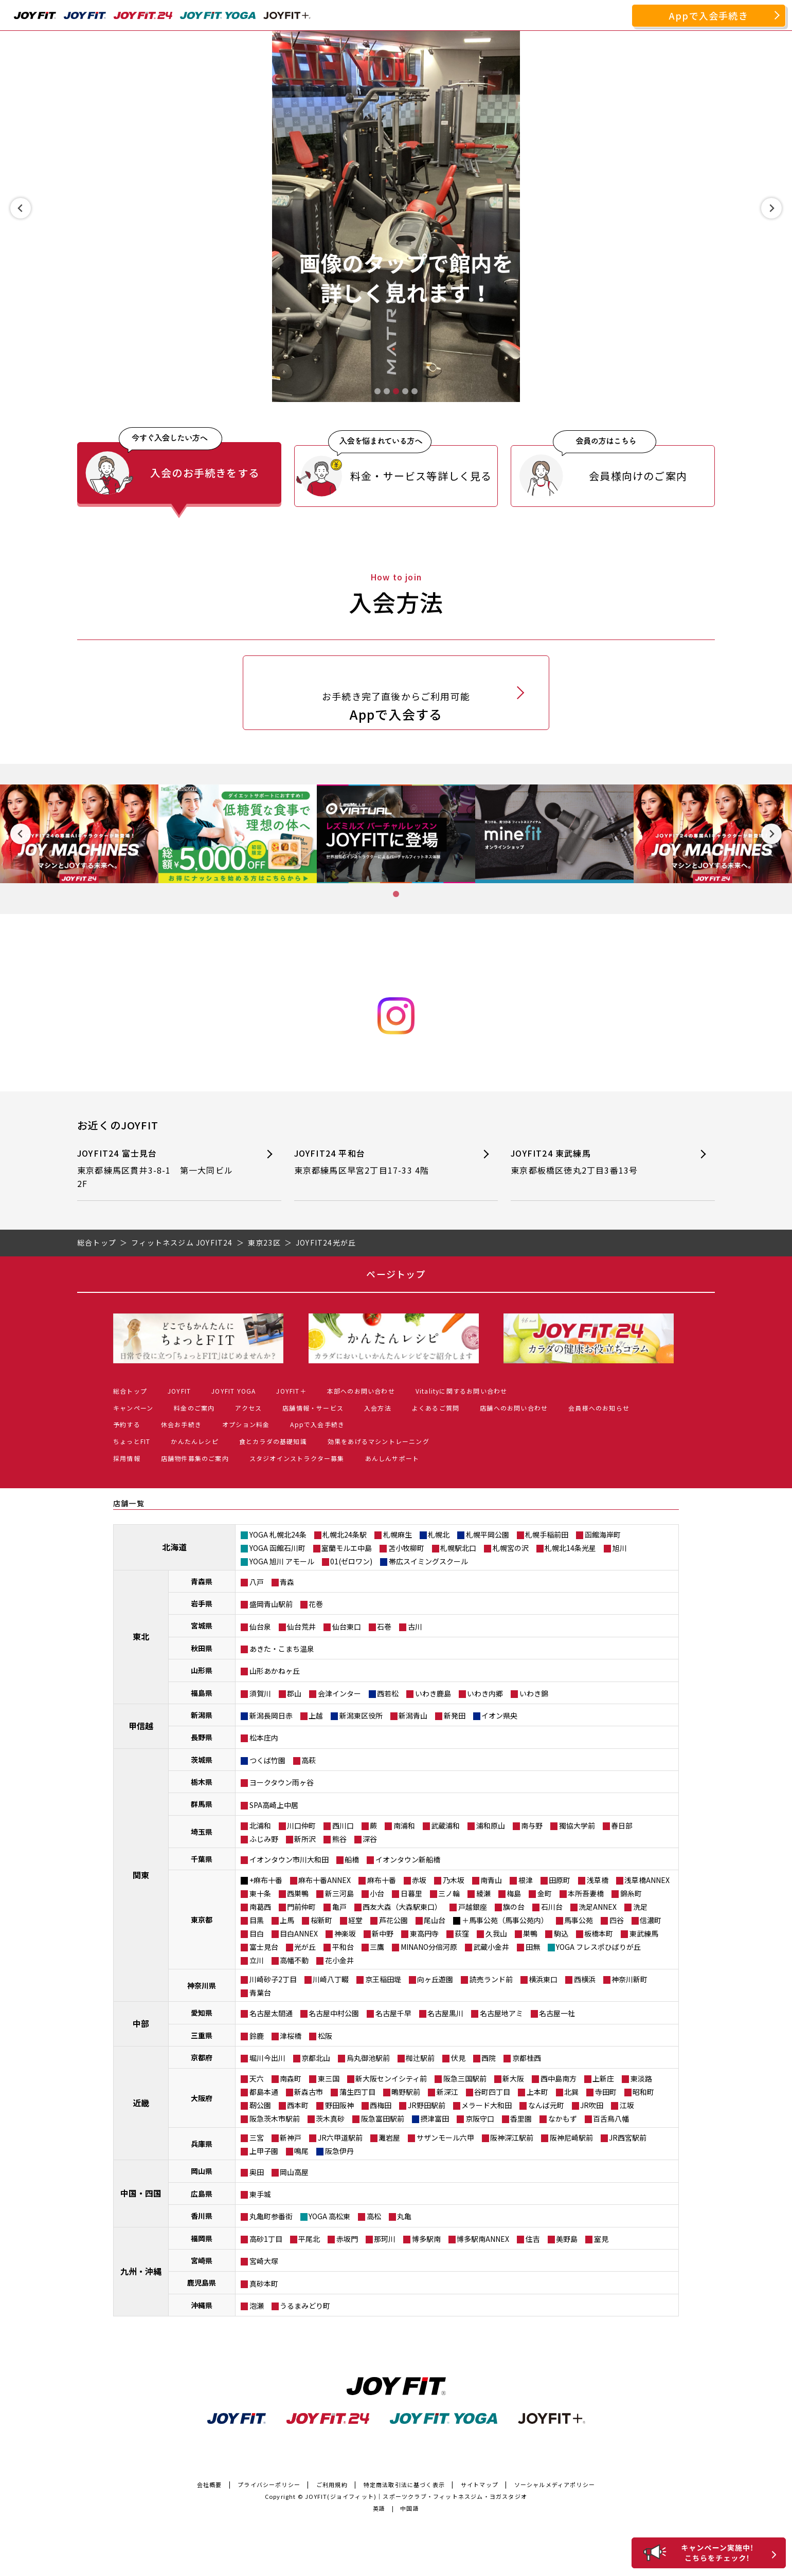  I want to click on 西川口, so click(343, 1825).